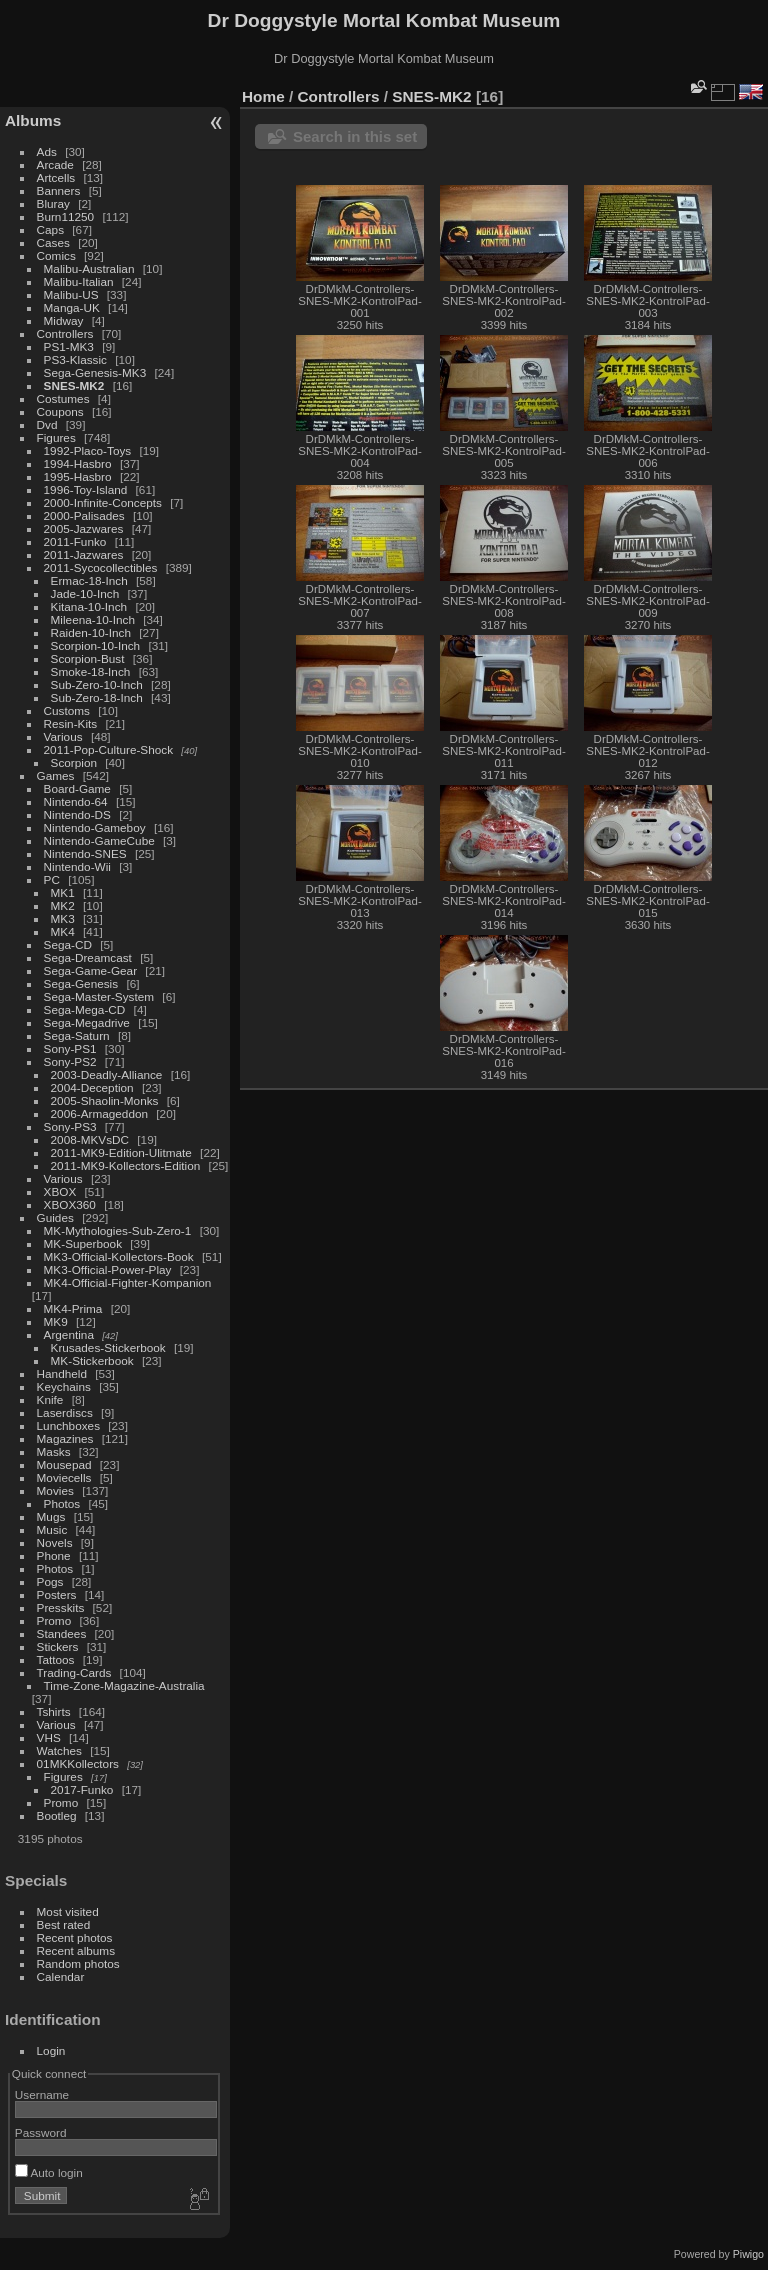  I want to click on Sony-PS2, so click(70, 1061).